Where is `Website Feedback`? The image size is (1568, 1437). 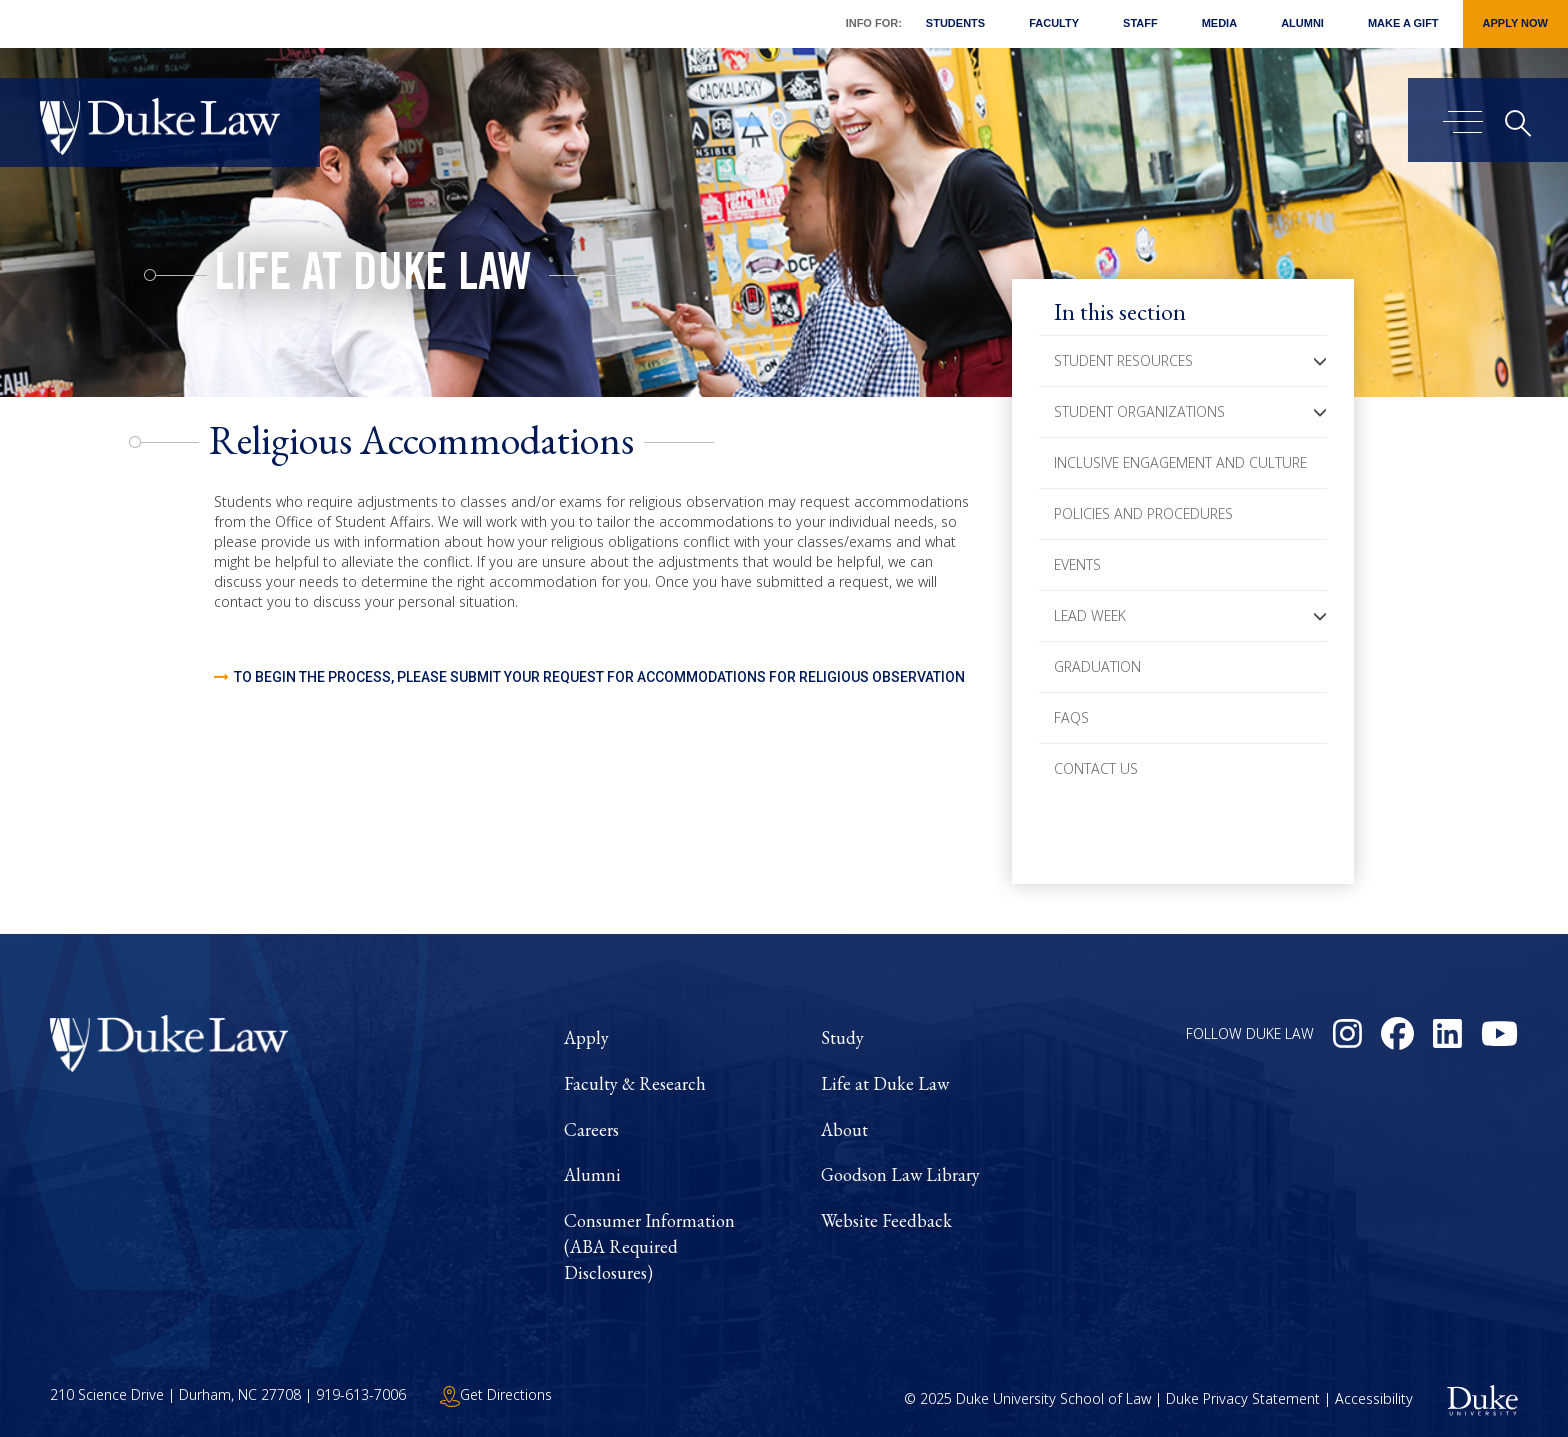
Website Feedback is located at coordinates (886, 1220).